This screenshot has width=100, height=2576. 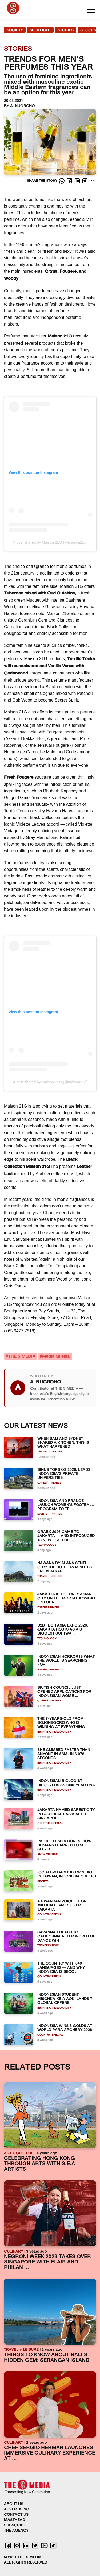 What do you see at coordinates (47, 1854) in the screenshot?
I see `ART + CULTURE` at bounding box center [47, 1854].